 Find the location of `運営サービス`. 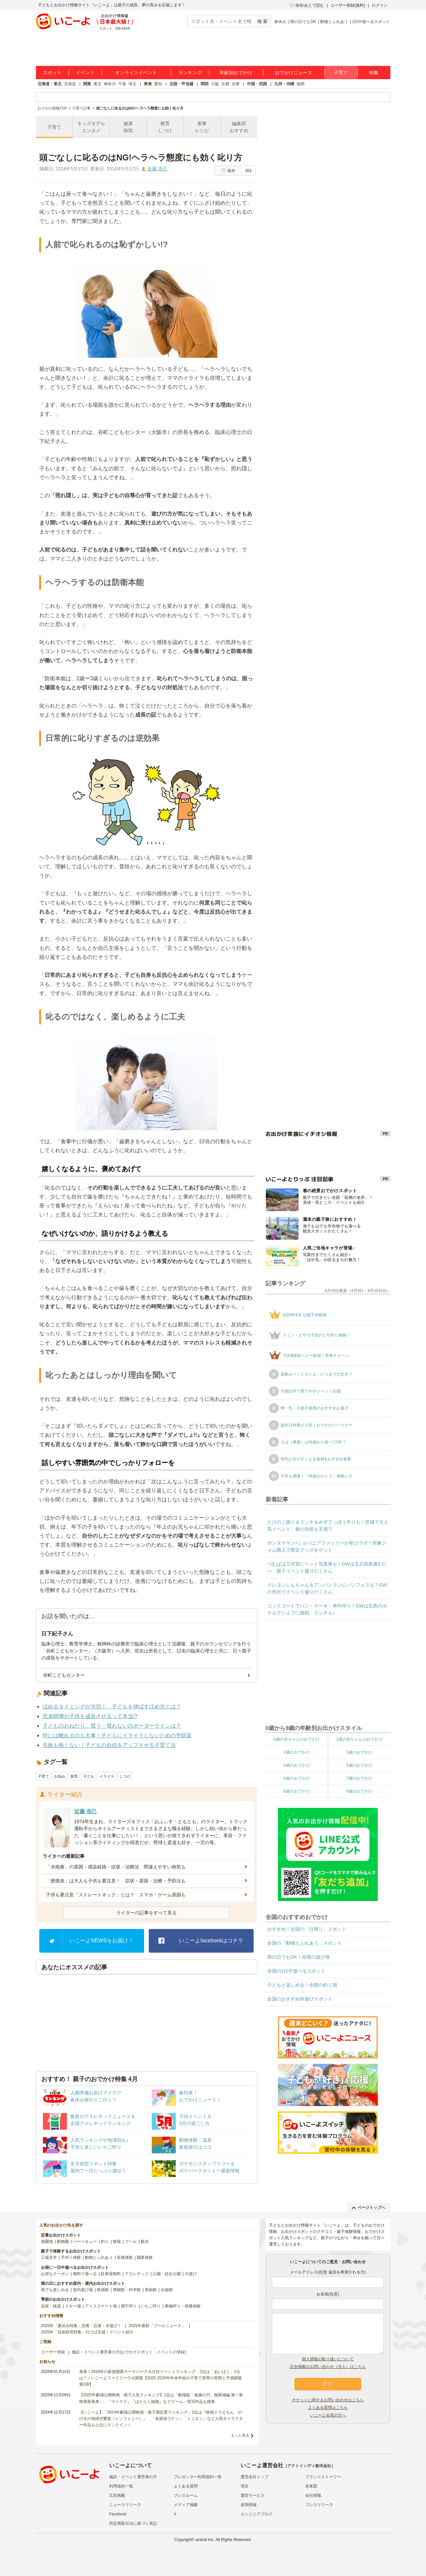

運営サービス is located at coordinates (253, 2495).